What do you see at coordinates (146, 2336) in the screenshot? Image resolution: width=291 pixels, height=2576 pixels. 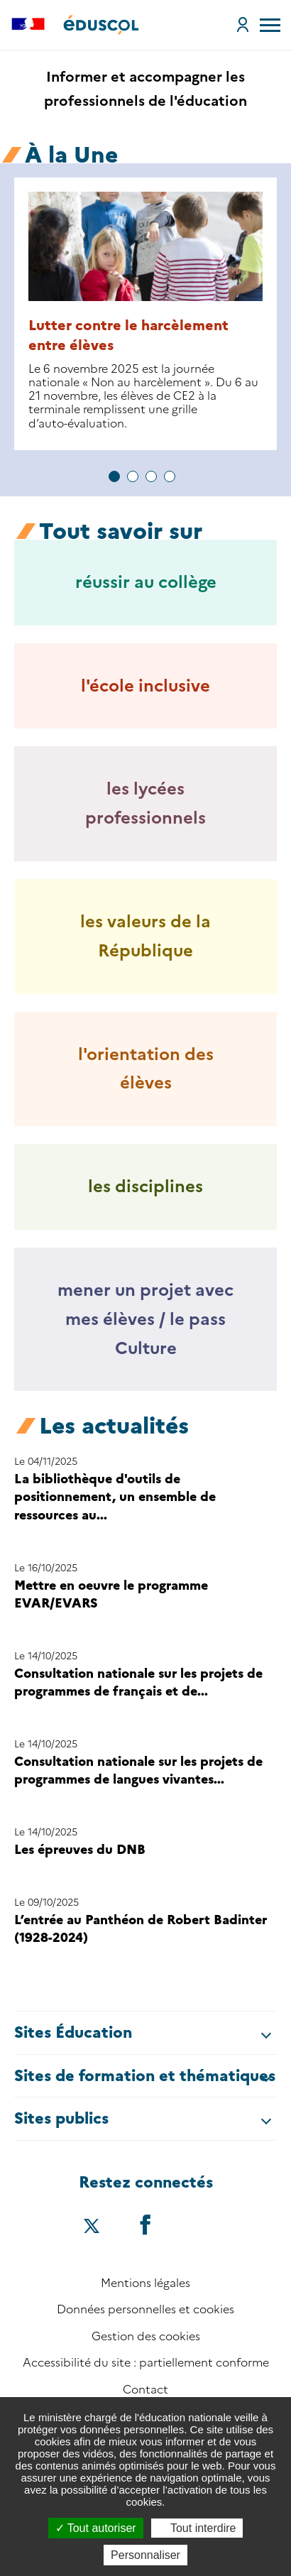 I see `Gestion des cookies` at bounding box center [146, 2336].